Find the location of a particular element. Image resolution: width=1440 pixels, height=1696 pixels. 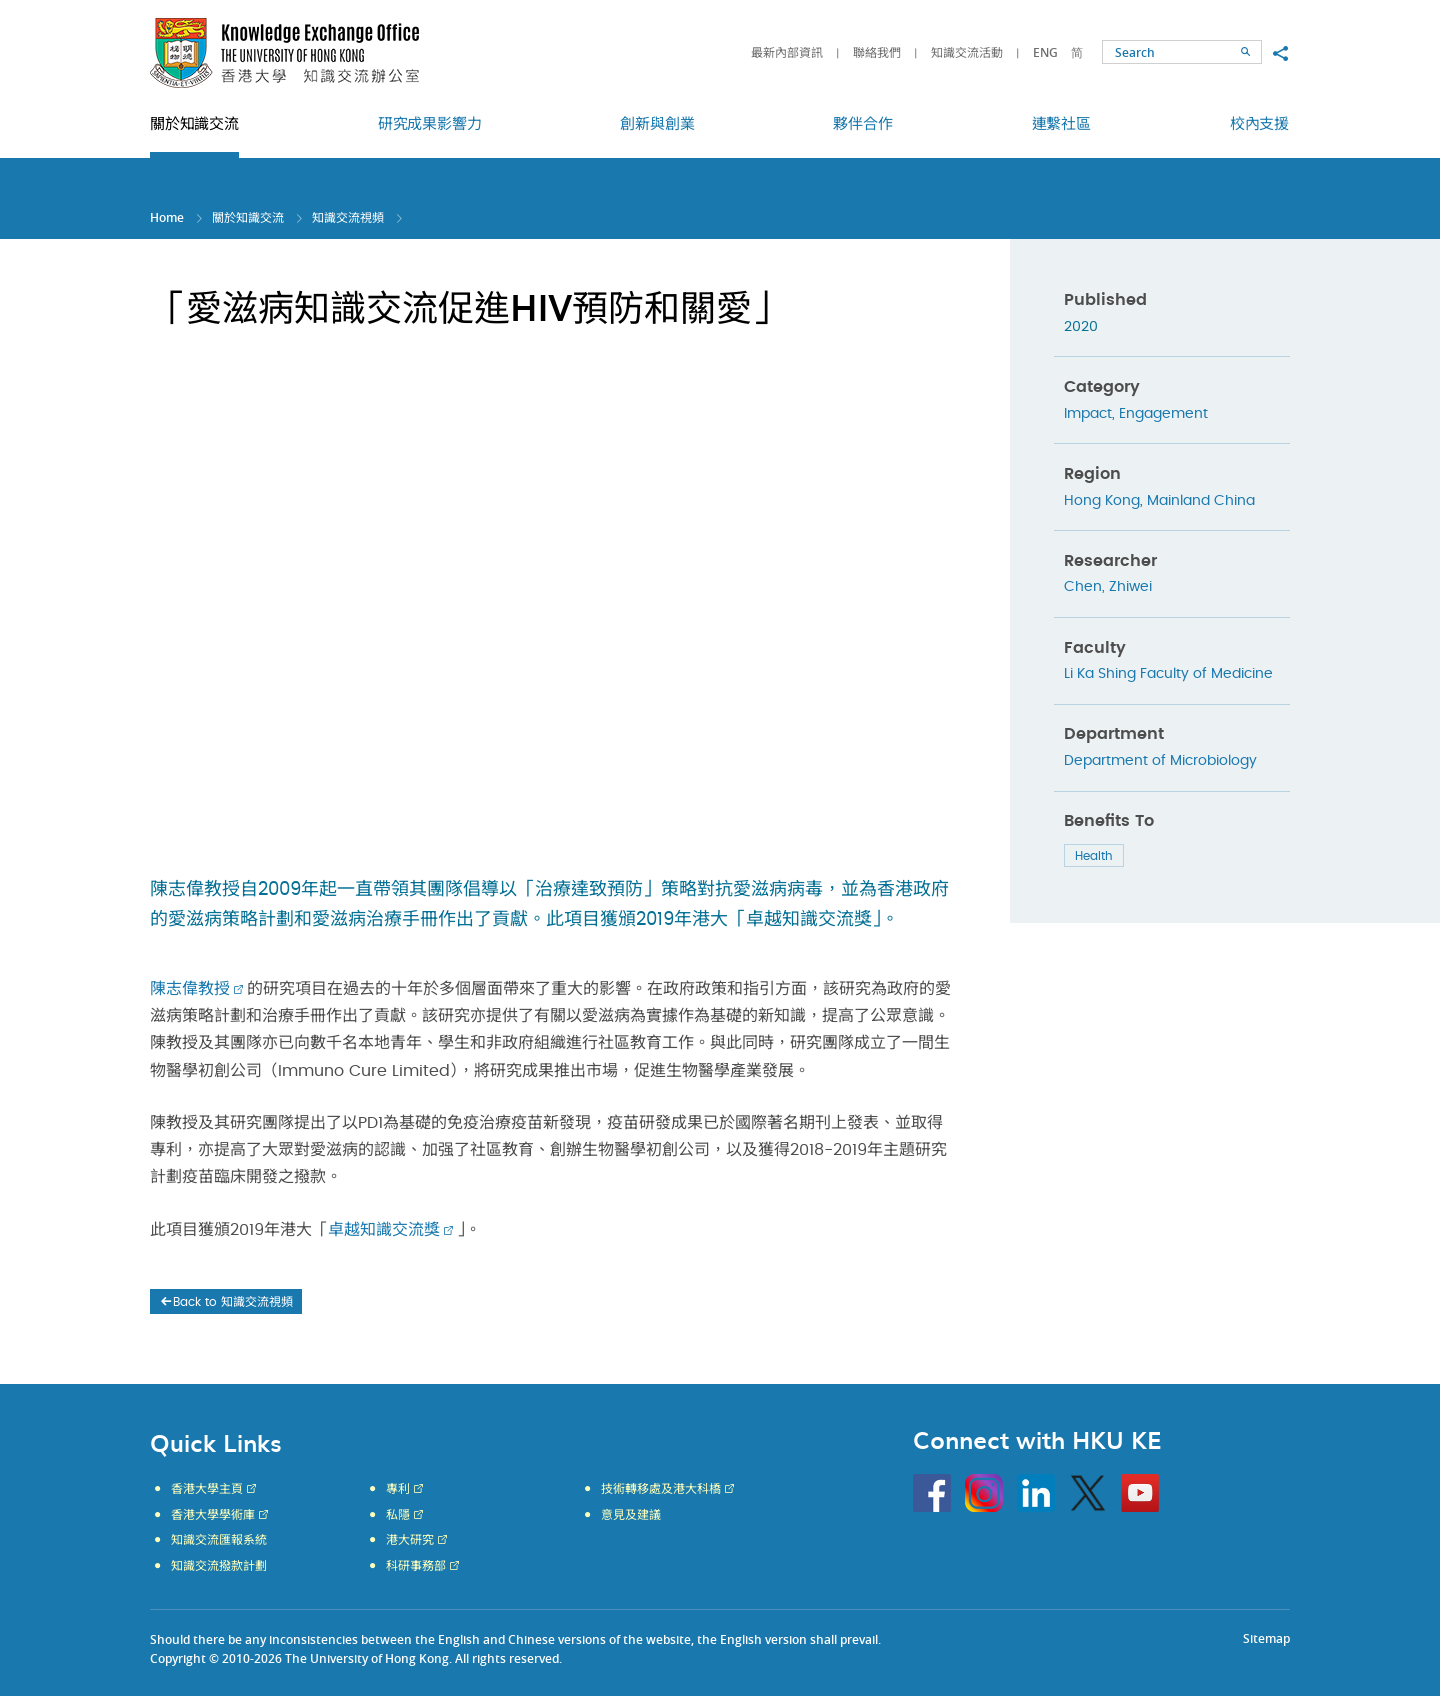

ENG is located at coordinates (1045, 52).